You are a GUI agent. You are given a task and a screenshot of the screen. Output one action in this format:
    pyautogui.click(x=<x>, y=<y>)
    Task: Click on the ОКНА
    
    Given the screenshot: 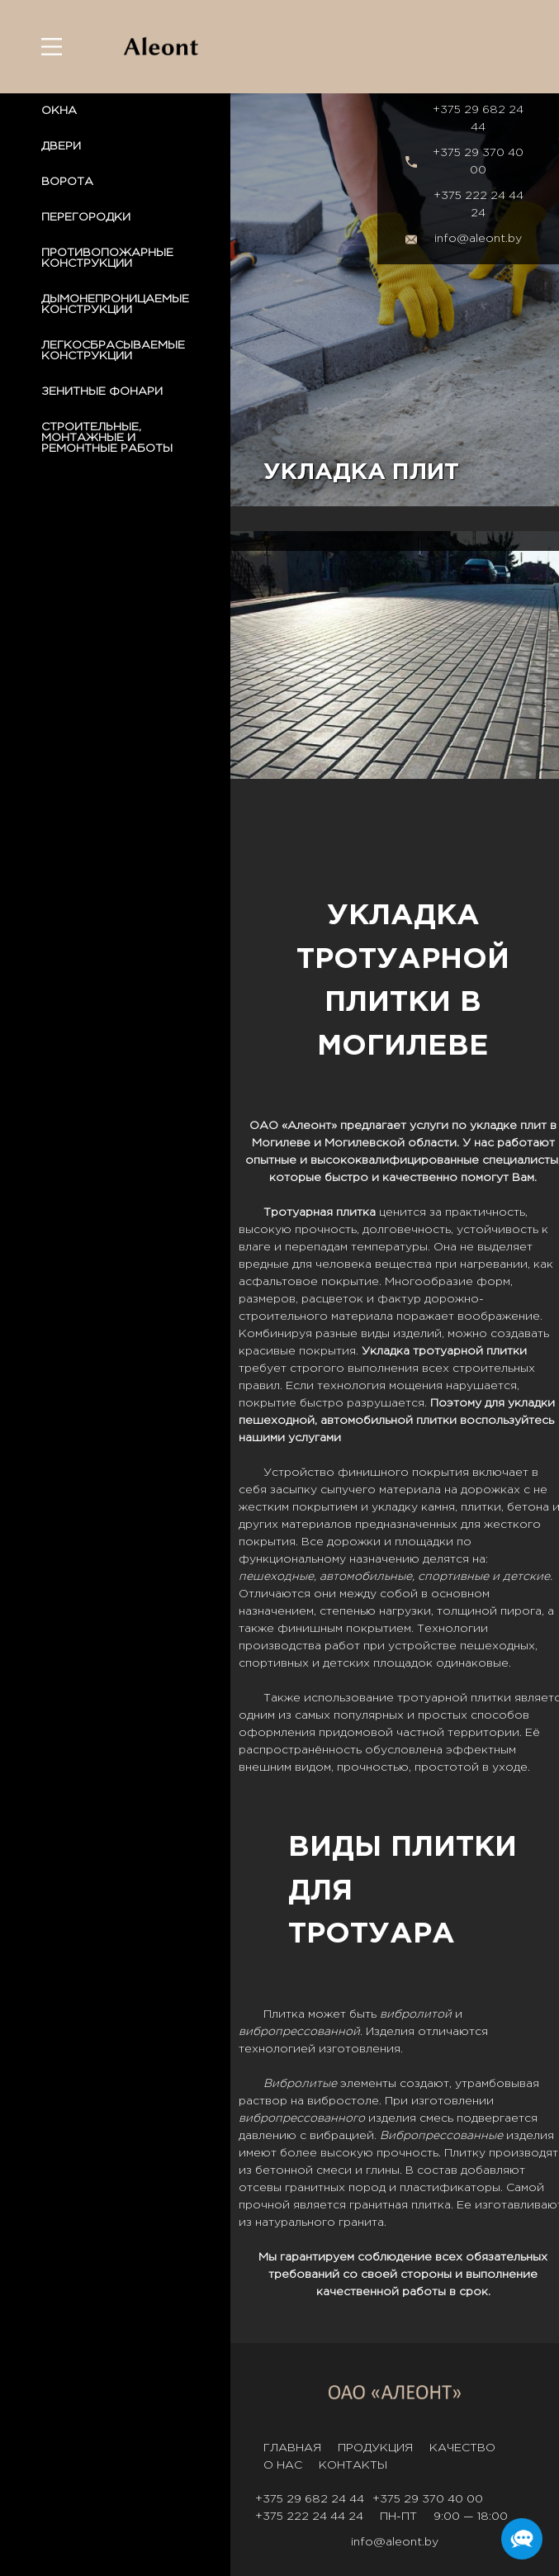 What is the action you would take?
    pyautogui.click(x=59, y=111)
    